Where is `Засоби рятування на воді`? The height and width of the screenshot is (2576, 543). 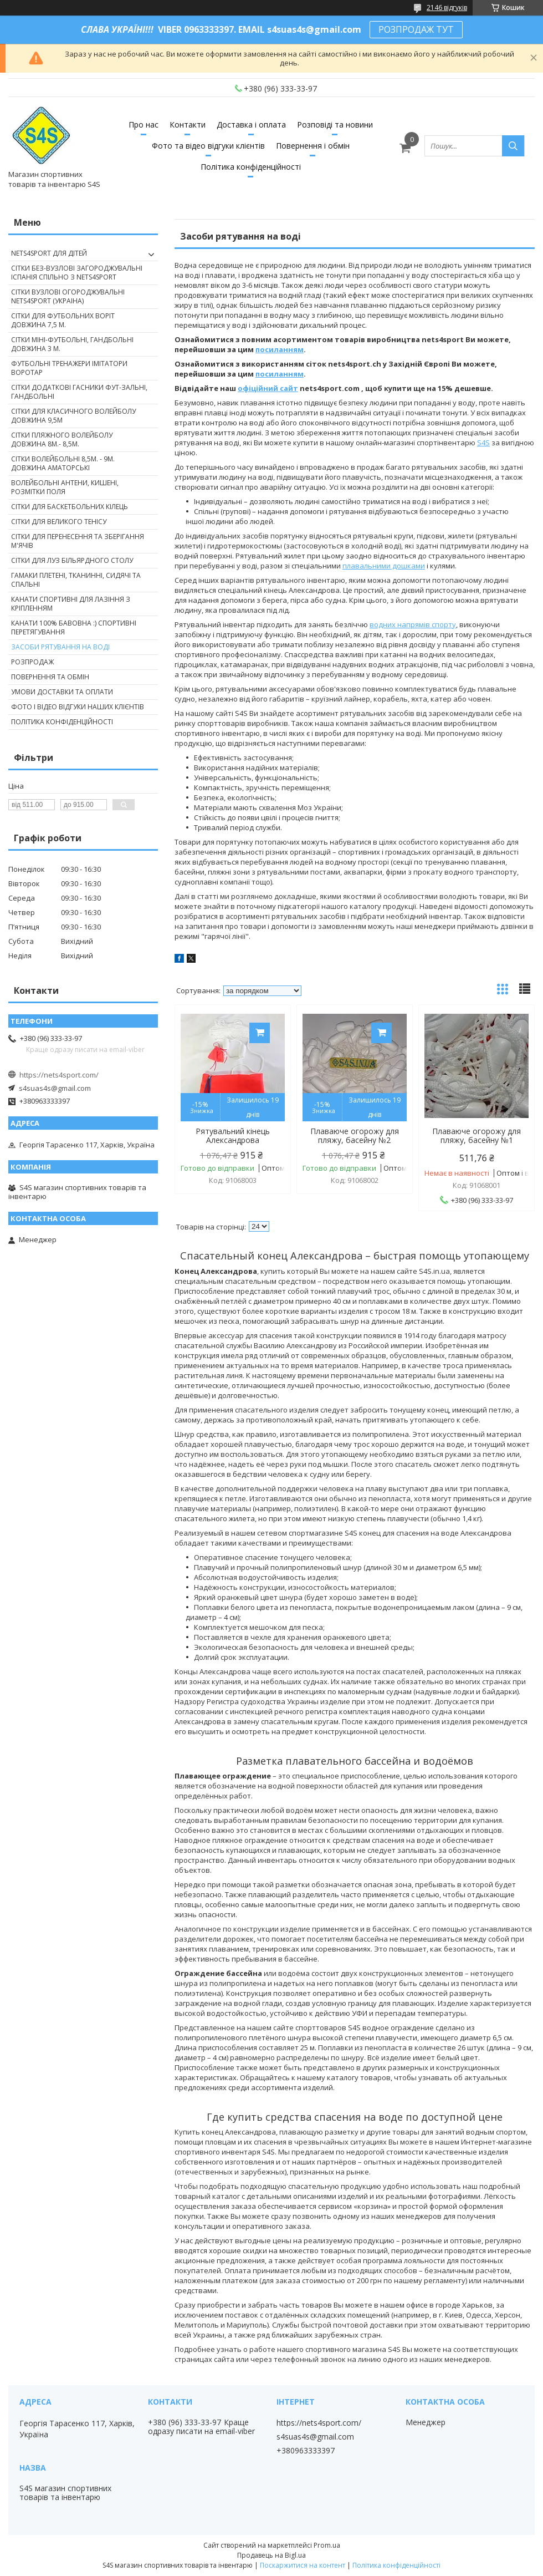
Засоби рятування на воді is located at coordinates (60, 647).